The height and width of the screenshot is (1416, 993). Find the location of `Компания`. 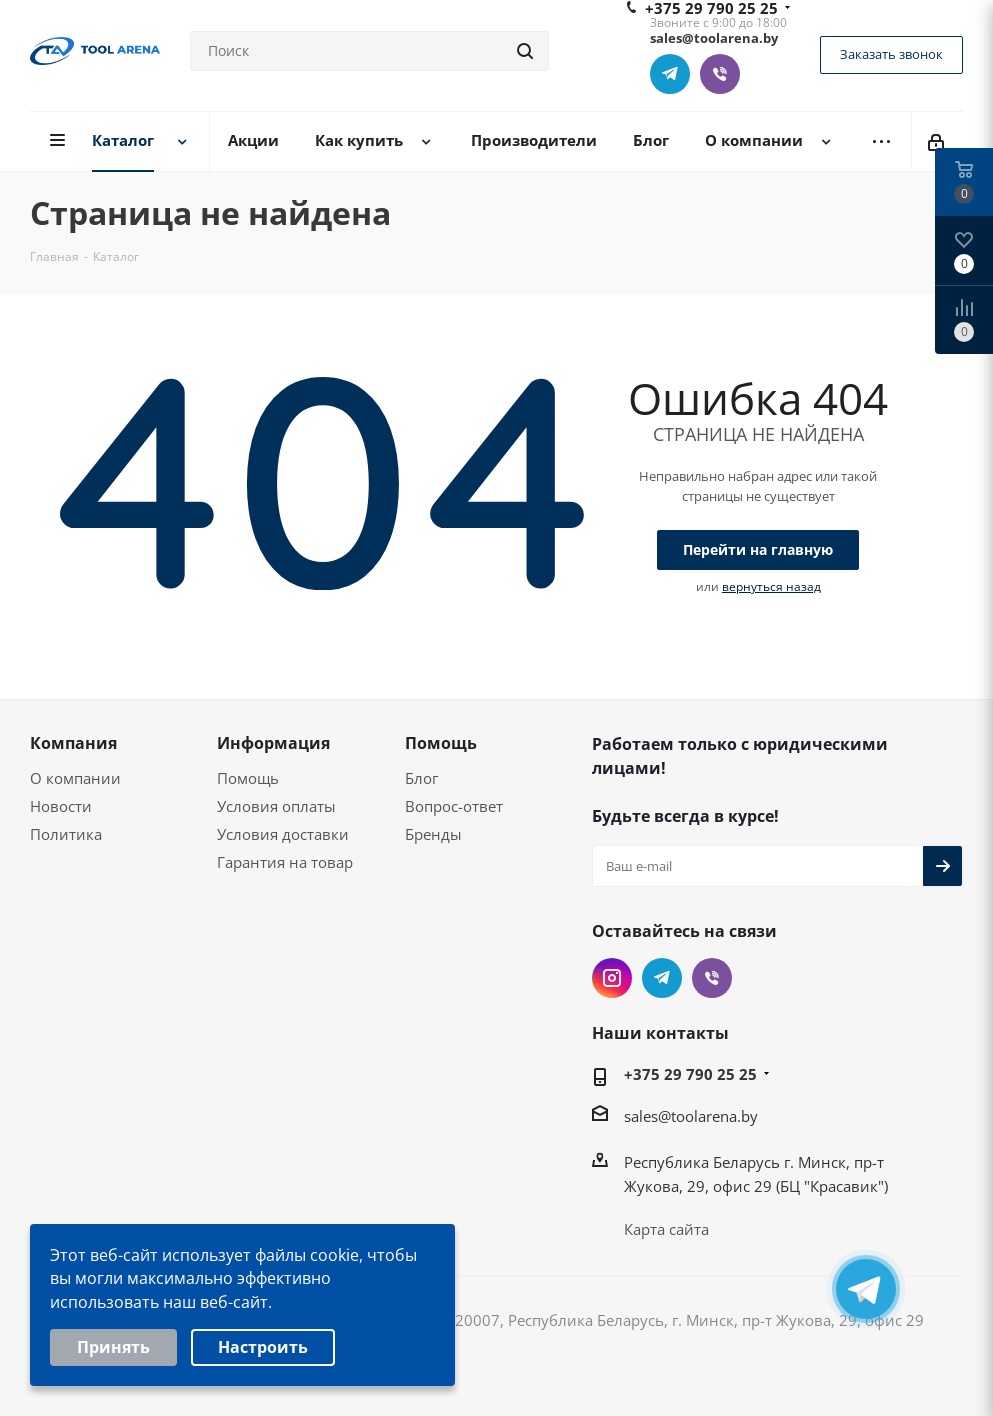

Компания is located at coordinates (73, 743).